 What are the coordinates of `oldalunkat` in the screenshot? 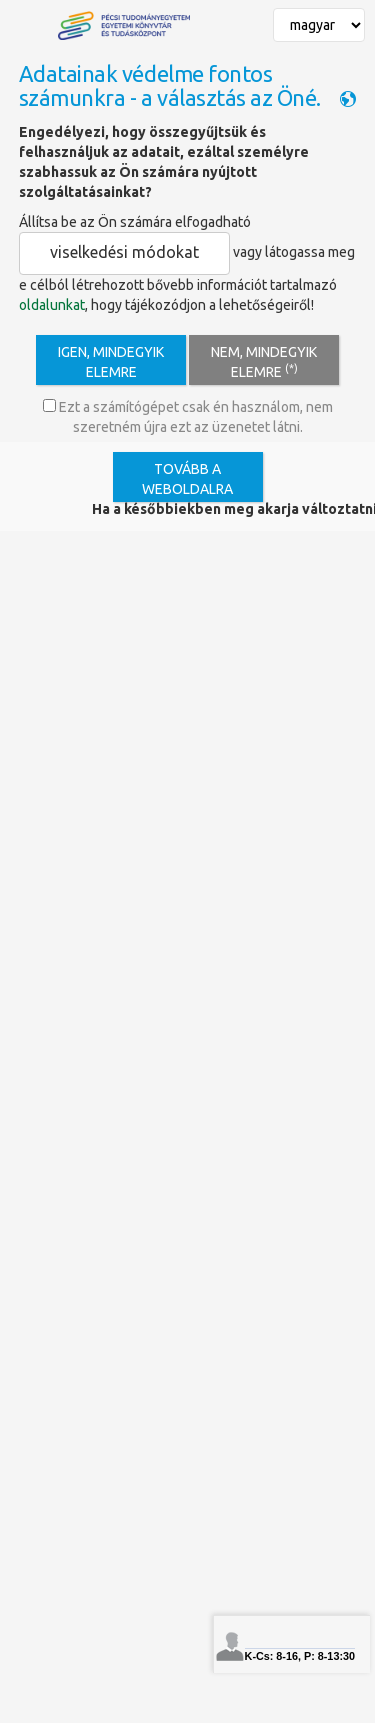 It's located at (52, 305).